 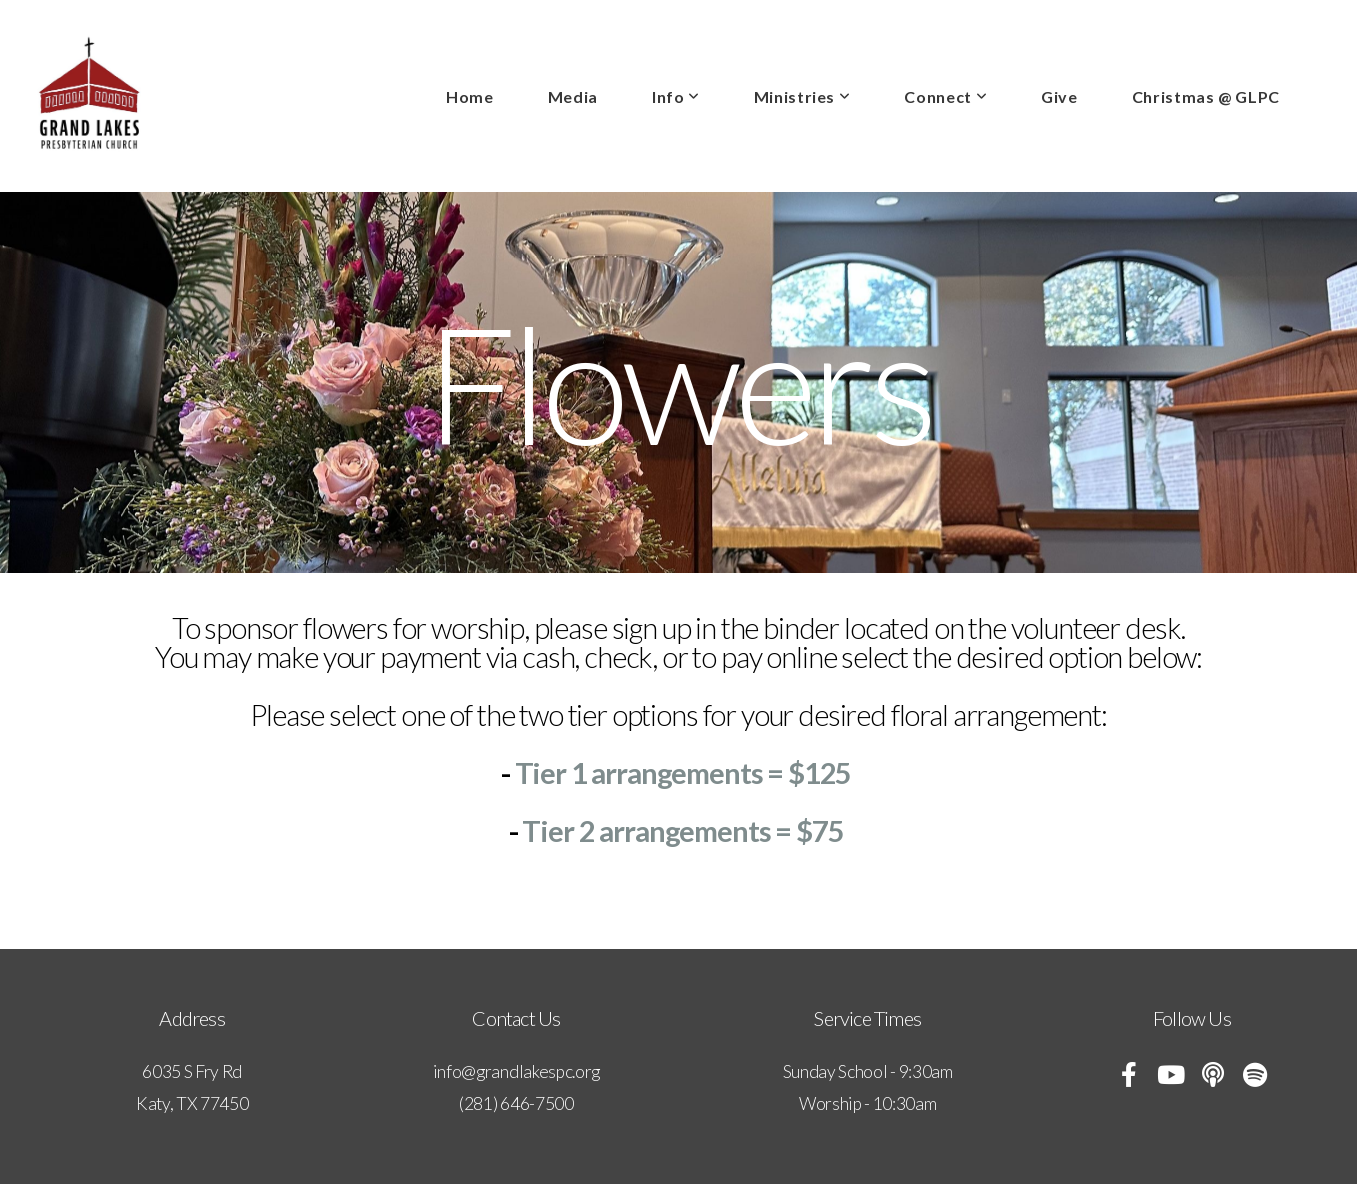 What do you see at coordinates (676, 96) in the screenshot?
I see `Info` at bounding box center [676, 96].